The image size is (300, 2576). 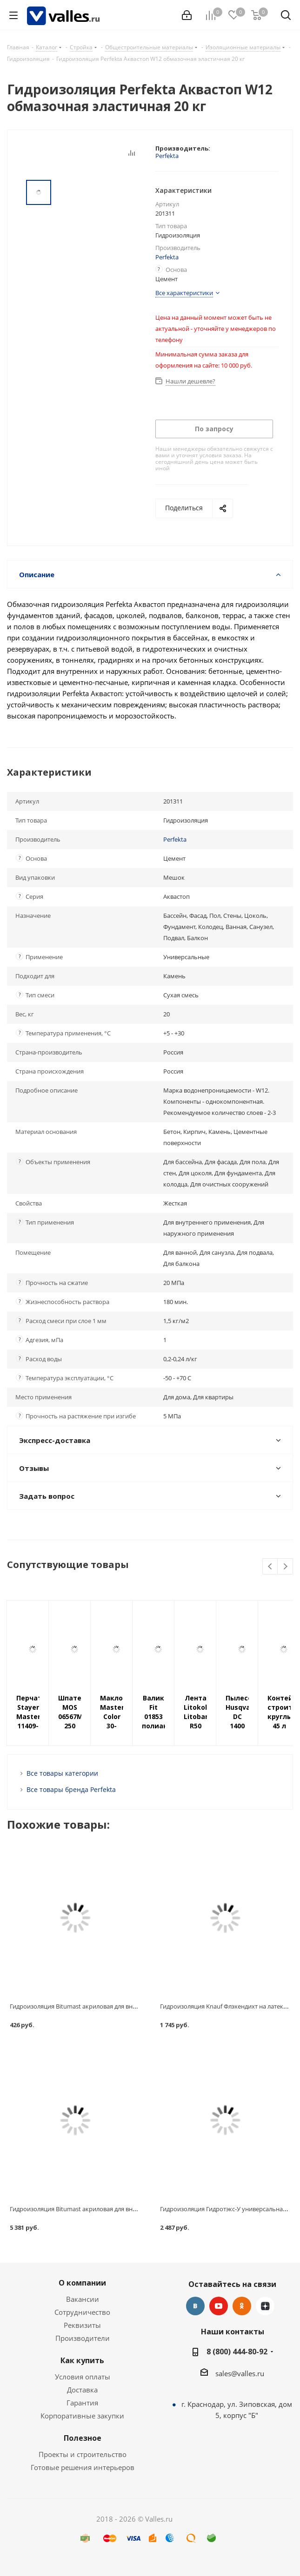 What do you see at coordinates (82, 2360) in the screenshot?
I see `Как купить` at bounding box center [82, 2360].